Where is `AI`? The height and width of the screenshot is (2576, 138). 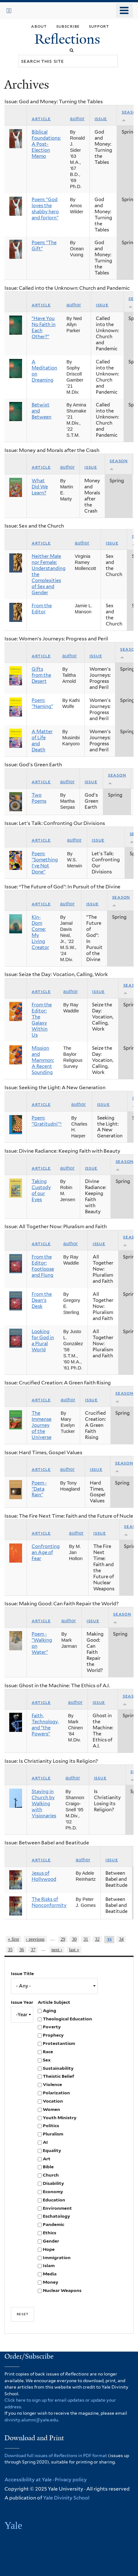 AI is located at coordinates (45, 2142).